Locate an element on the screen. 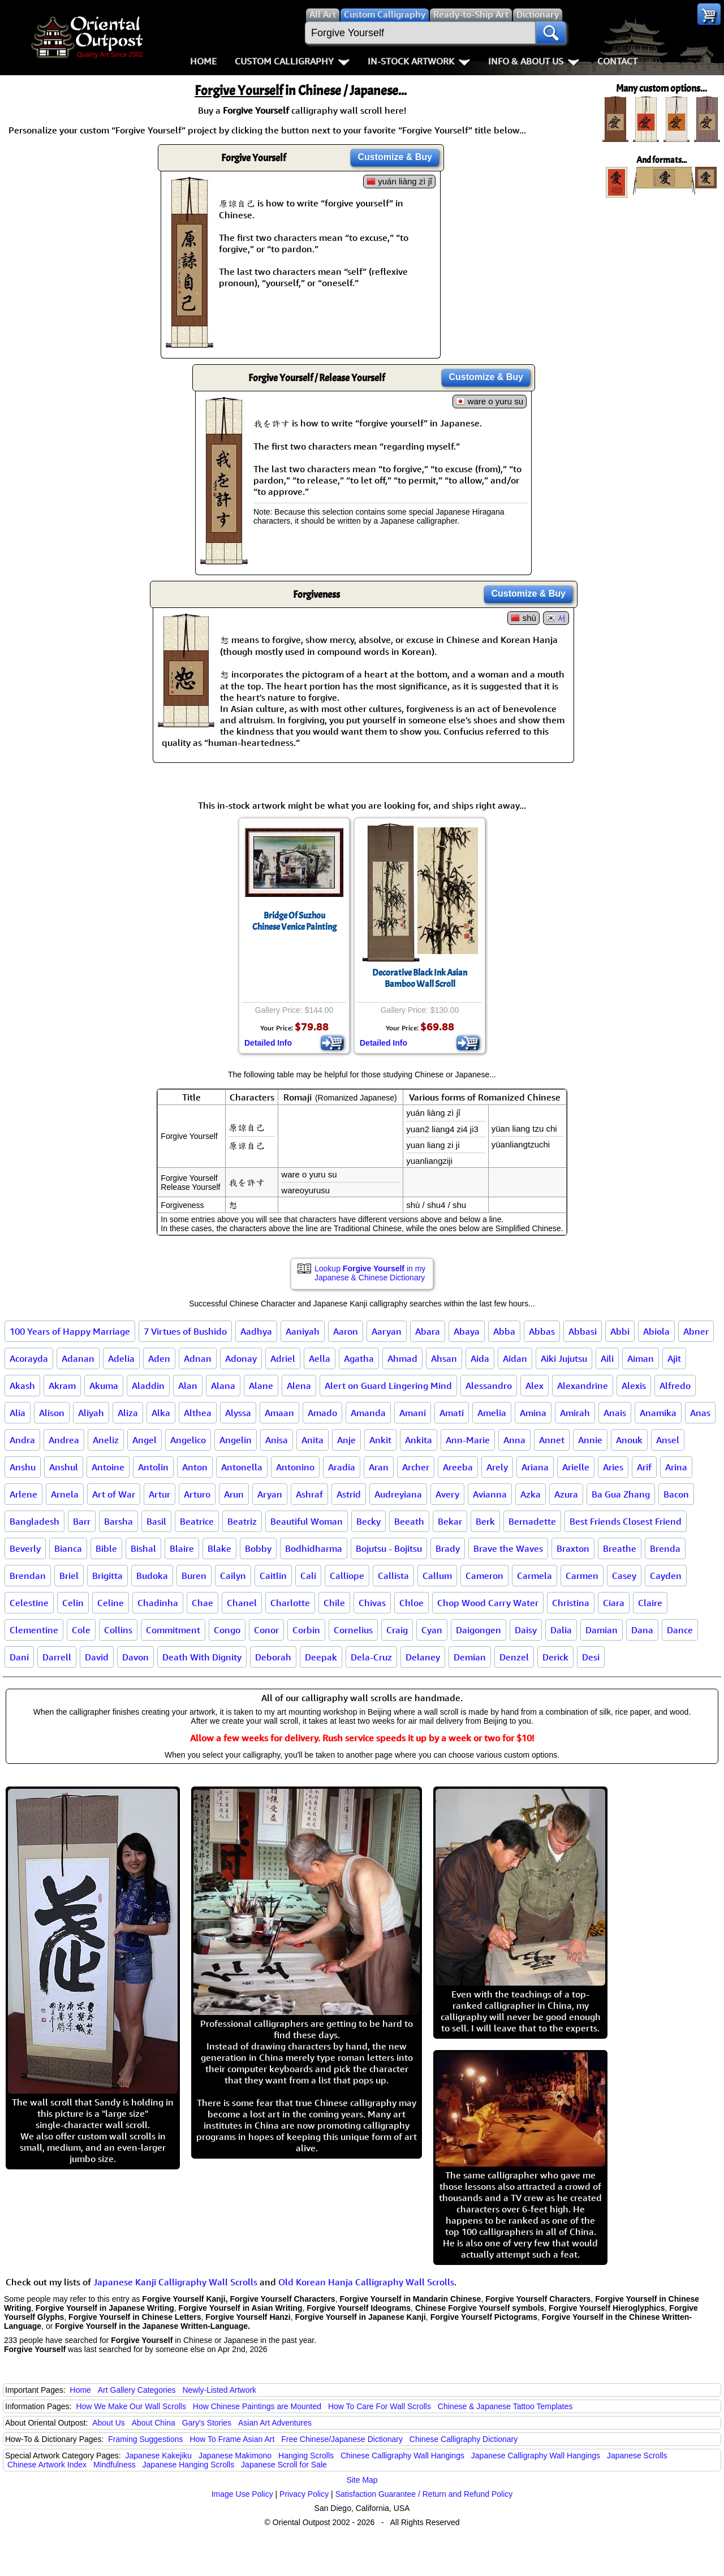 The width and height of the screenshot is (724, 2576). About Us is located at coordinates (108, 2422).